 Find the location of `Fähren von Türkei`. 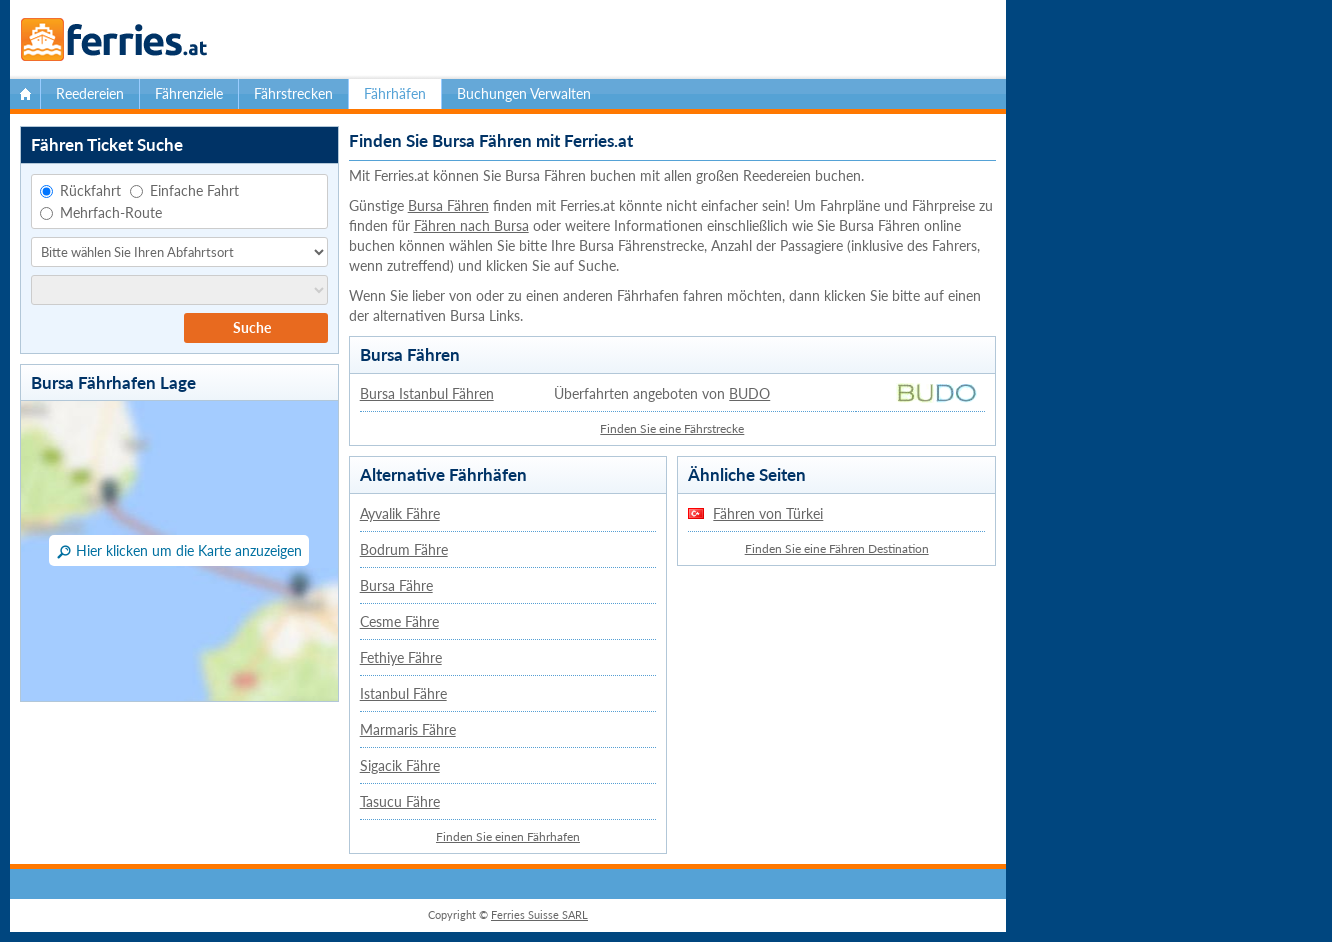

Fähren von Türkei is located at coordinates (768, 513).